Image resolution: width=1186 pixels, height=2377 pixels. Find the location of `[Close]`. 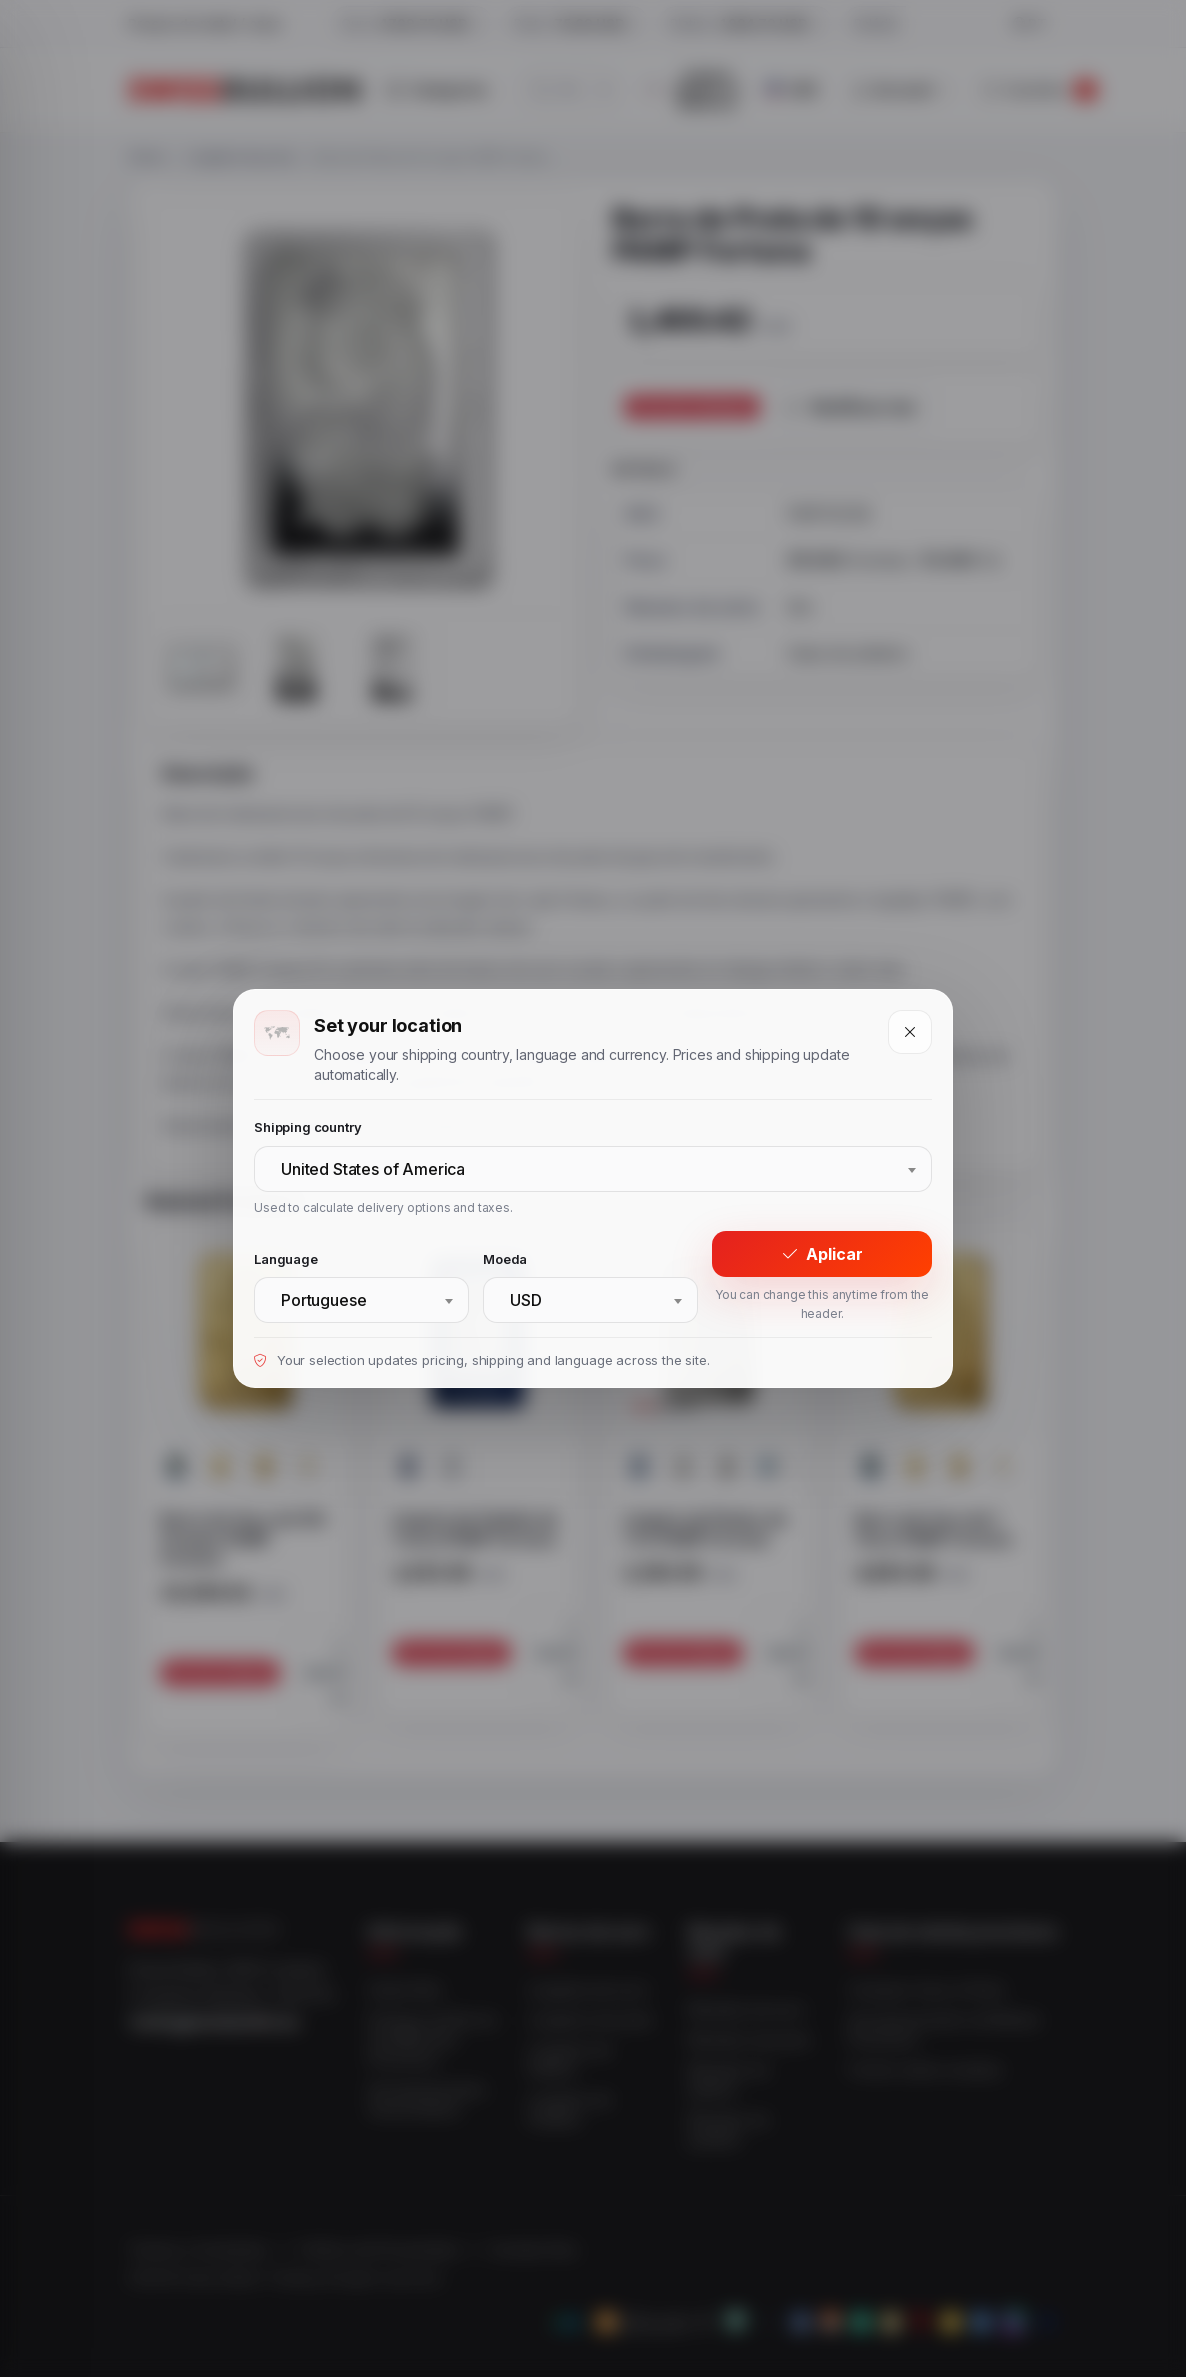

[Close] is located at coordinates (910, 1032).